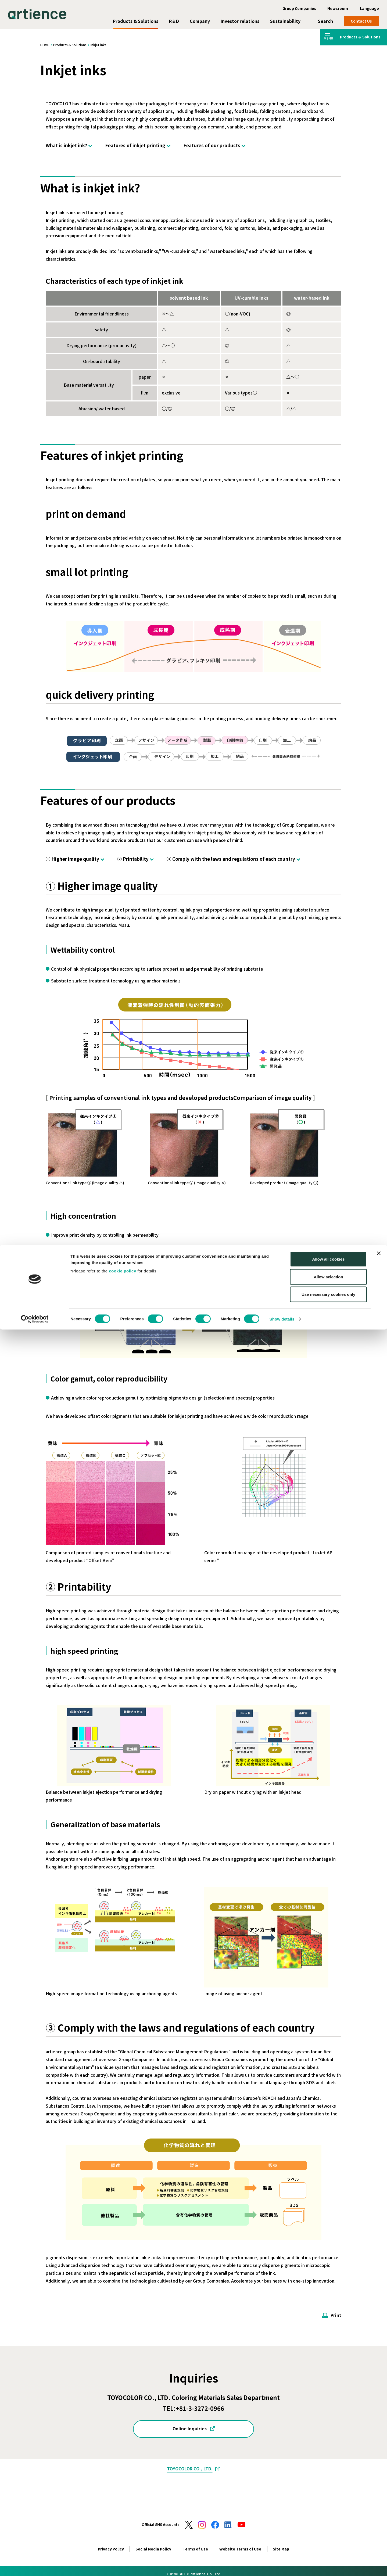 Image resolution: width=387 pixels, height=2576 pixels. Describe the element at coordinates (328, 2523) in the screenshot. I see `Allow selection` at that location.